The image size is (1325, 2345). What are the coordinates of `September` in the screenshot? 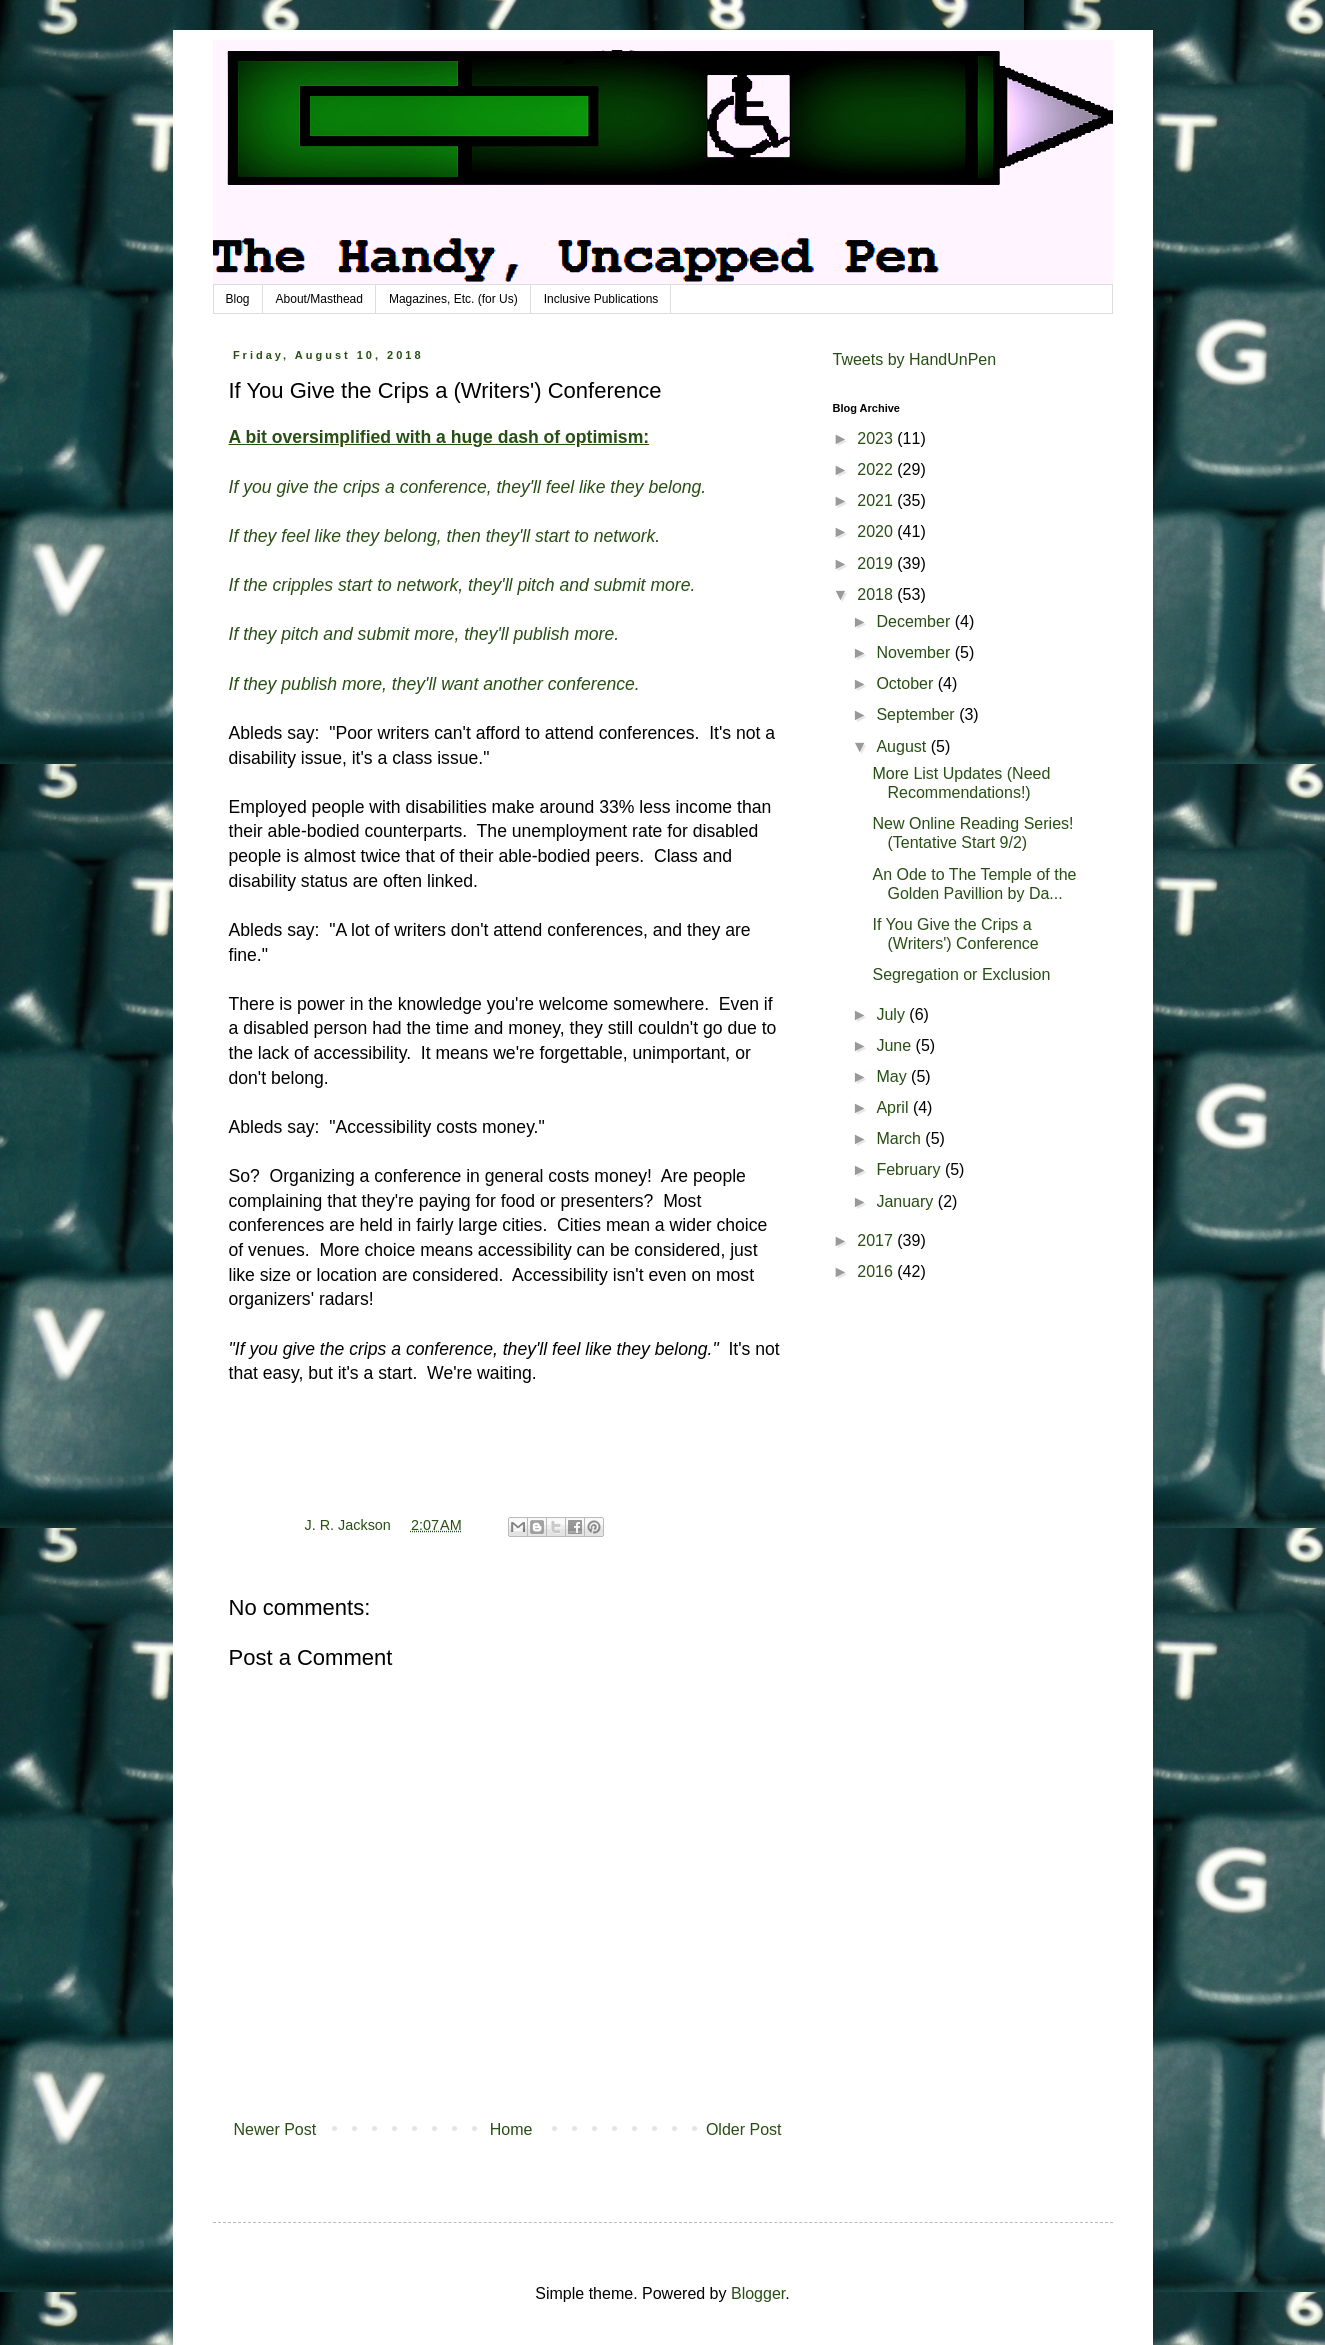 It's located at (917, 714).